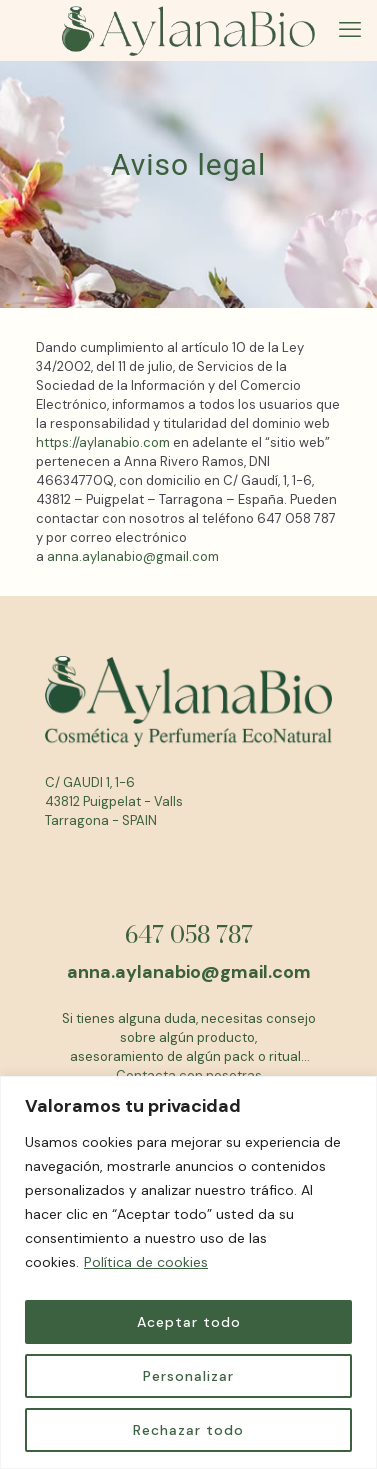  What do you see at coordinates (188, 1430) in the screenshot?
I see `Rechazar todo` at bounding box center [188, 1430].